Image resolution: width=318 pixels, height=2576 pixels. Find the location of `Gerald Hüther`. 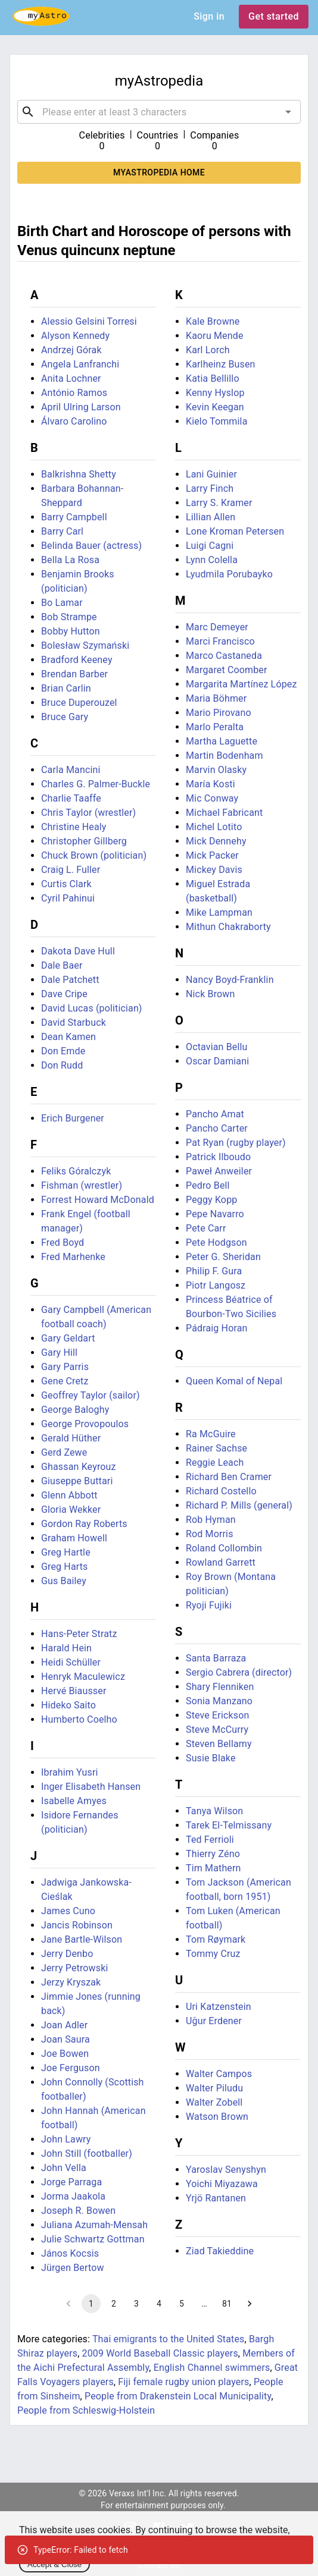

Gerald Hüther is located at coordinates (71, 1438).